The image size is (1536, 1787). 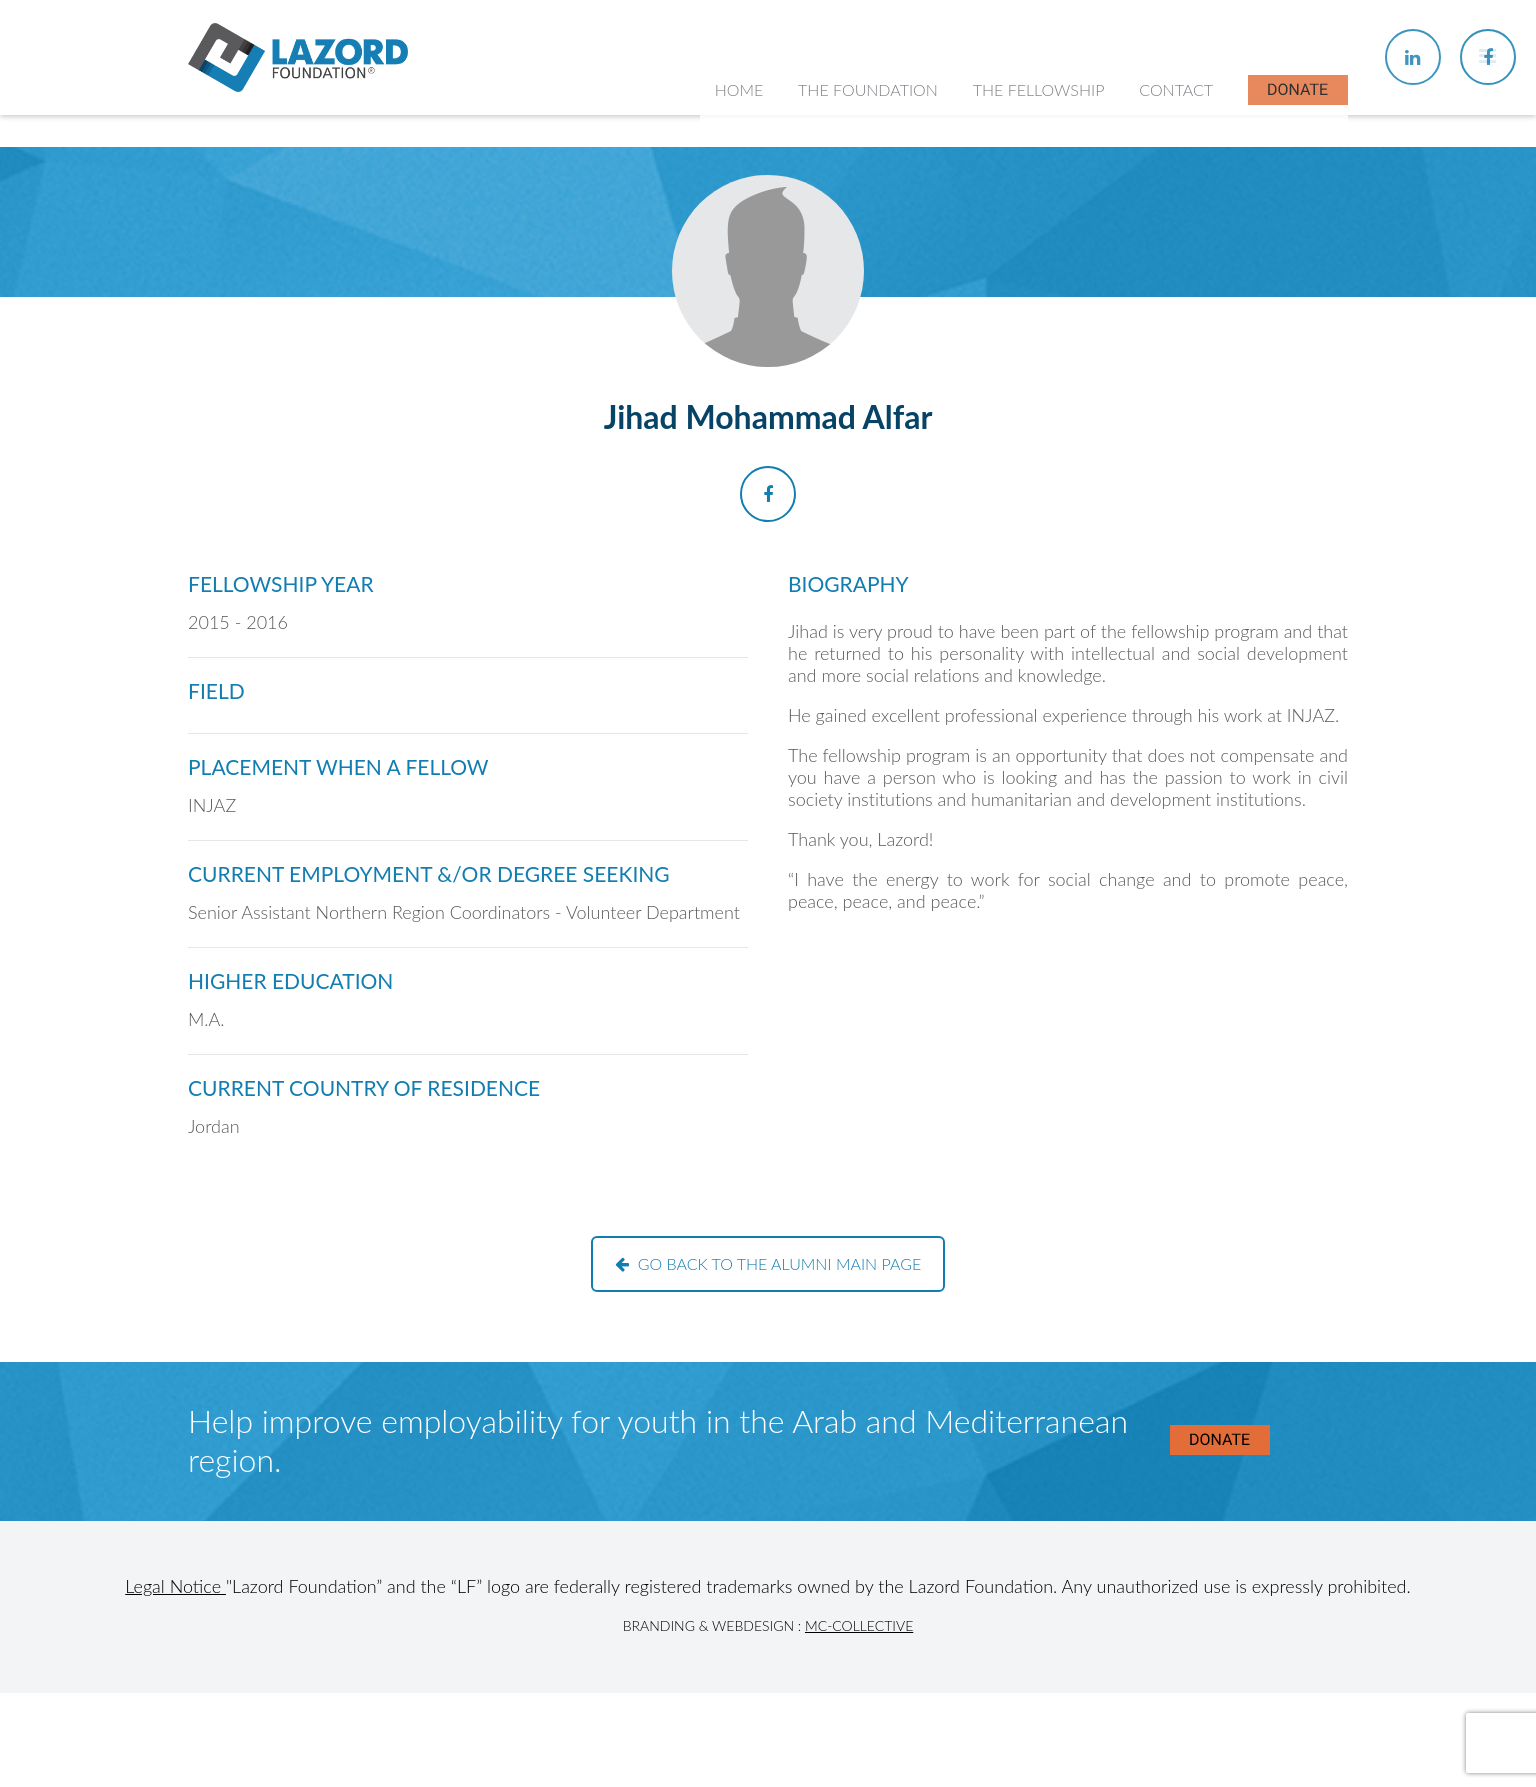 What do you see at coordinates (859, 1625) in the screenshot?
I see `MC-Collective` at bounding box center [859, 1625].